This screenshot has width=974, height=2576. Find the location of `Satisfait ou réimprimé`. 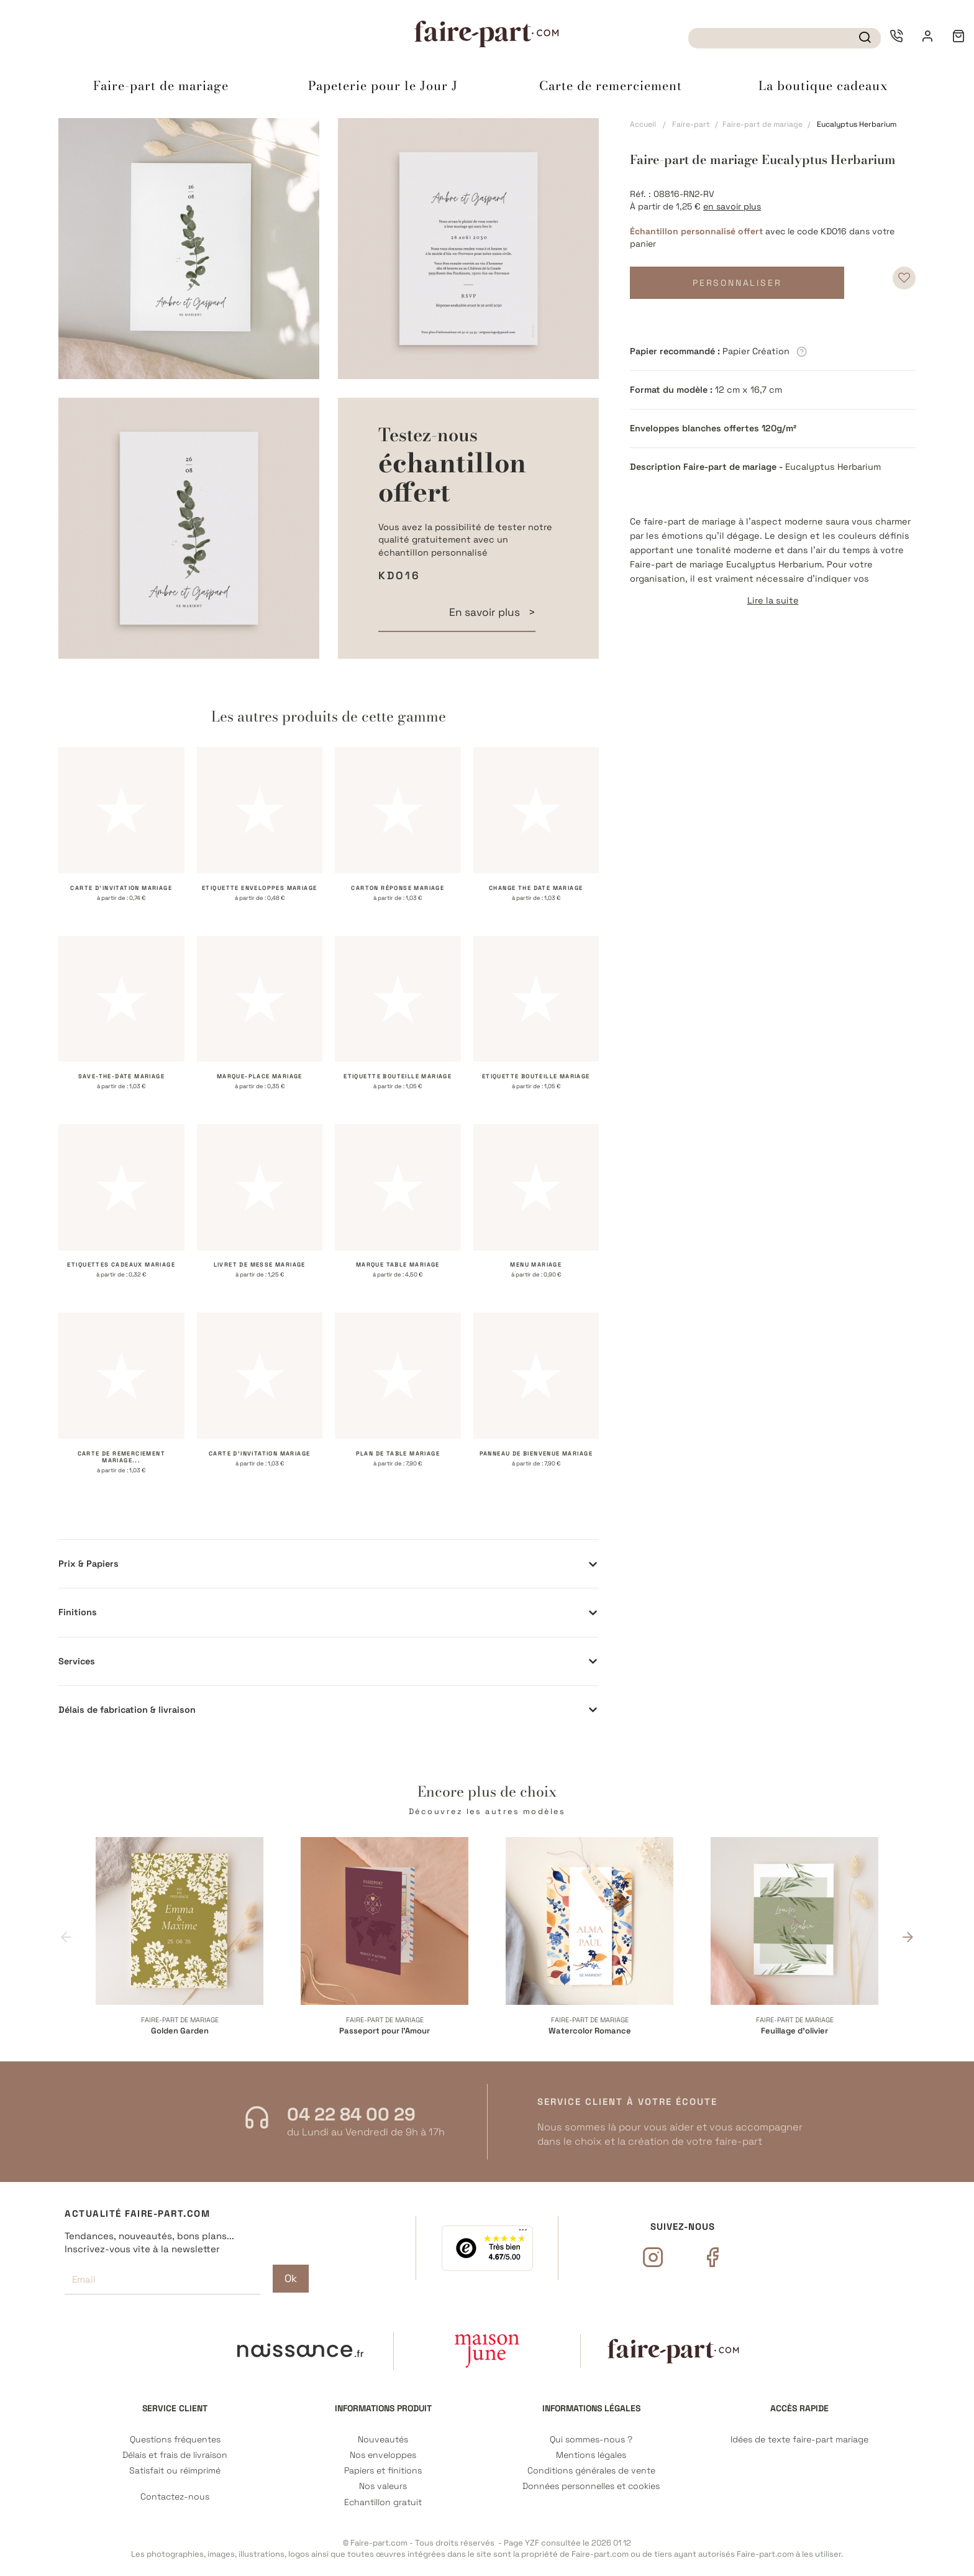

Satisfait ou réimprimé is located at coordinates (175, 2470).